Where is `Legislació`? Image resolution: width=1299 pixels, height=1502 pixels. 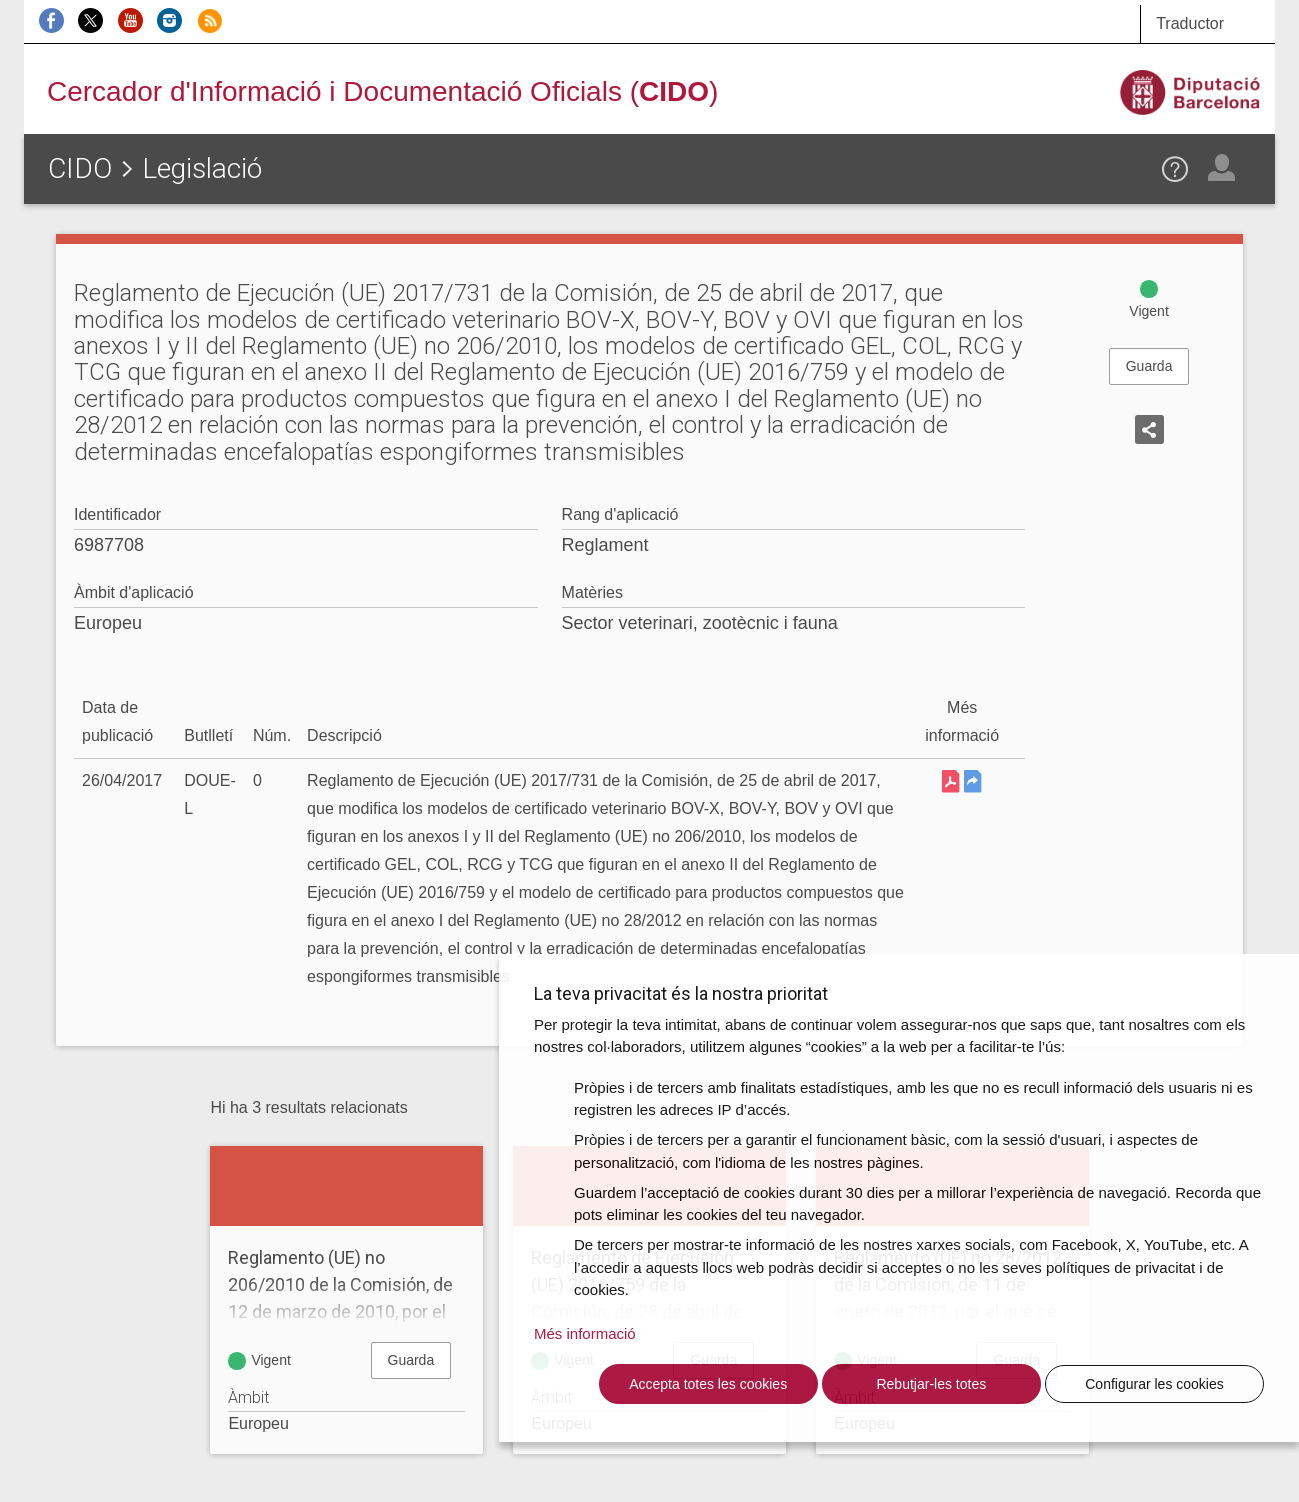
Legislació is located at coordinates (202, 168).